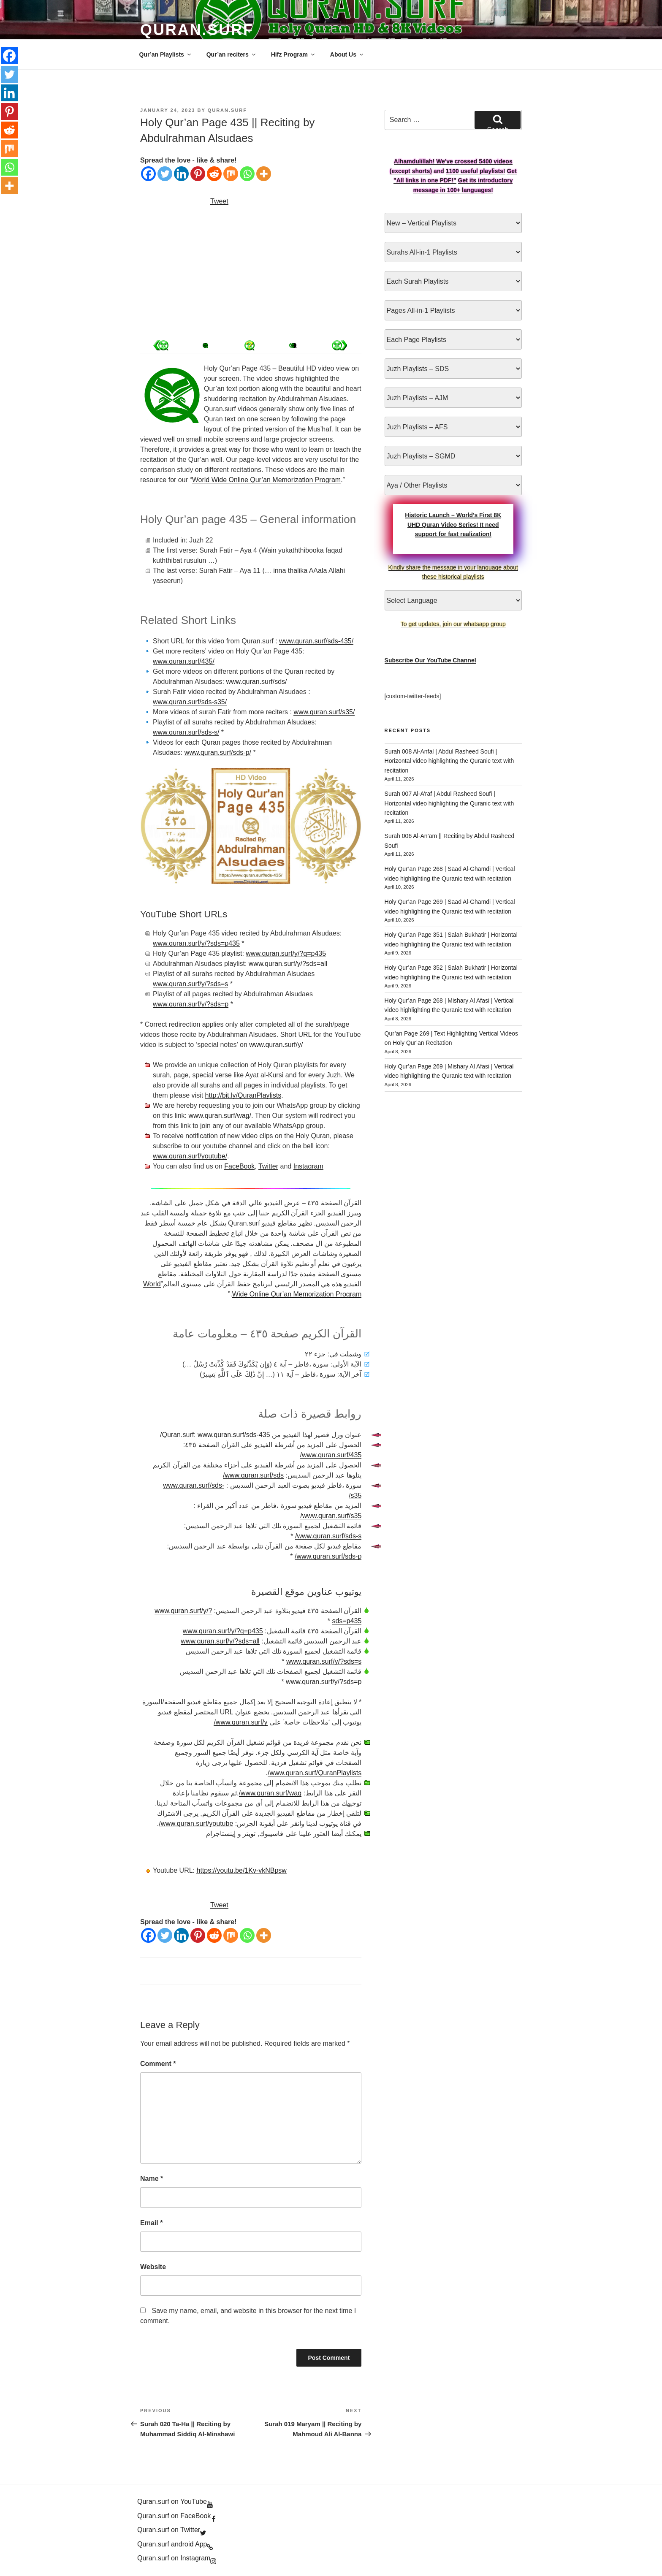 The width and height of the screenshot is (662, 2576). Describe the element at coordinates (219, 1115) in the screenshot. I see `www.quran.surf/wag/` at that location.